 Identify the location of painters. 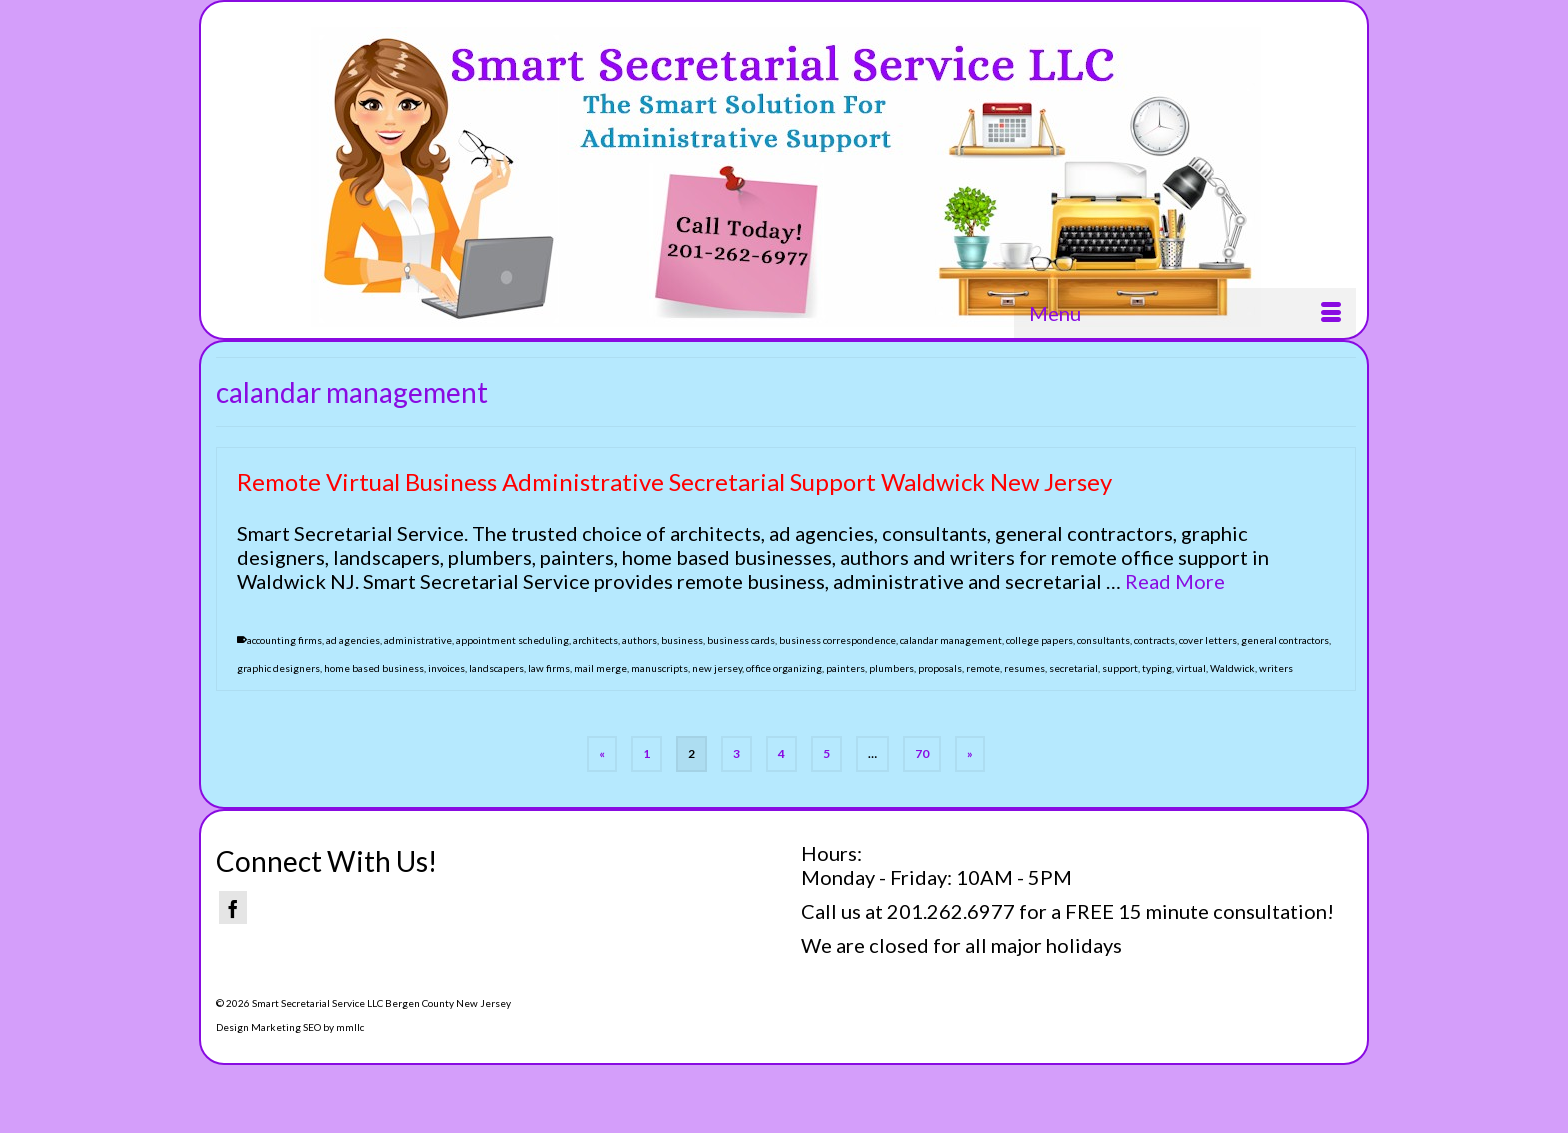
(845, 669).